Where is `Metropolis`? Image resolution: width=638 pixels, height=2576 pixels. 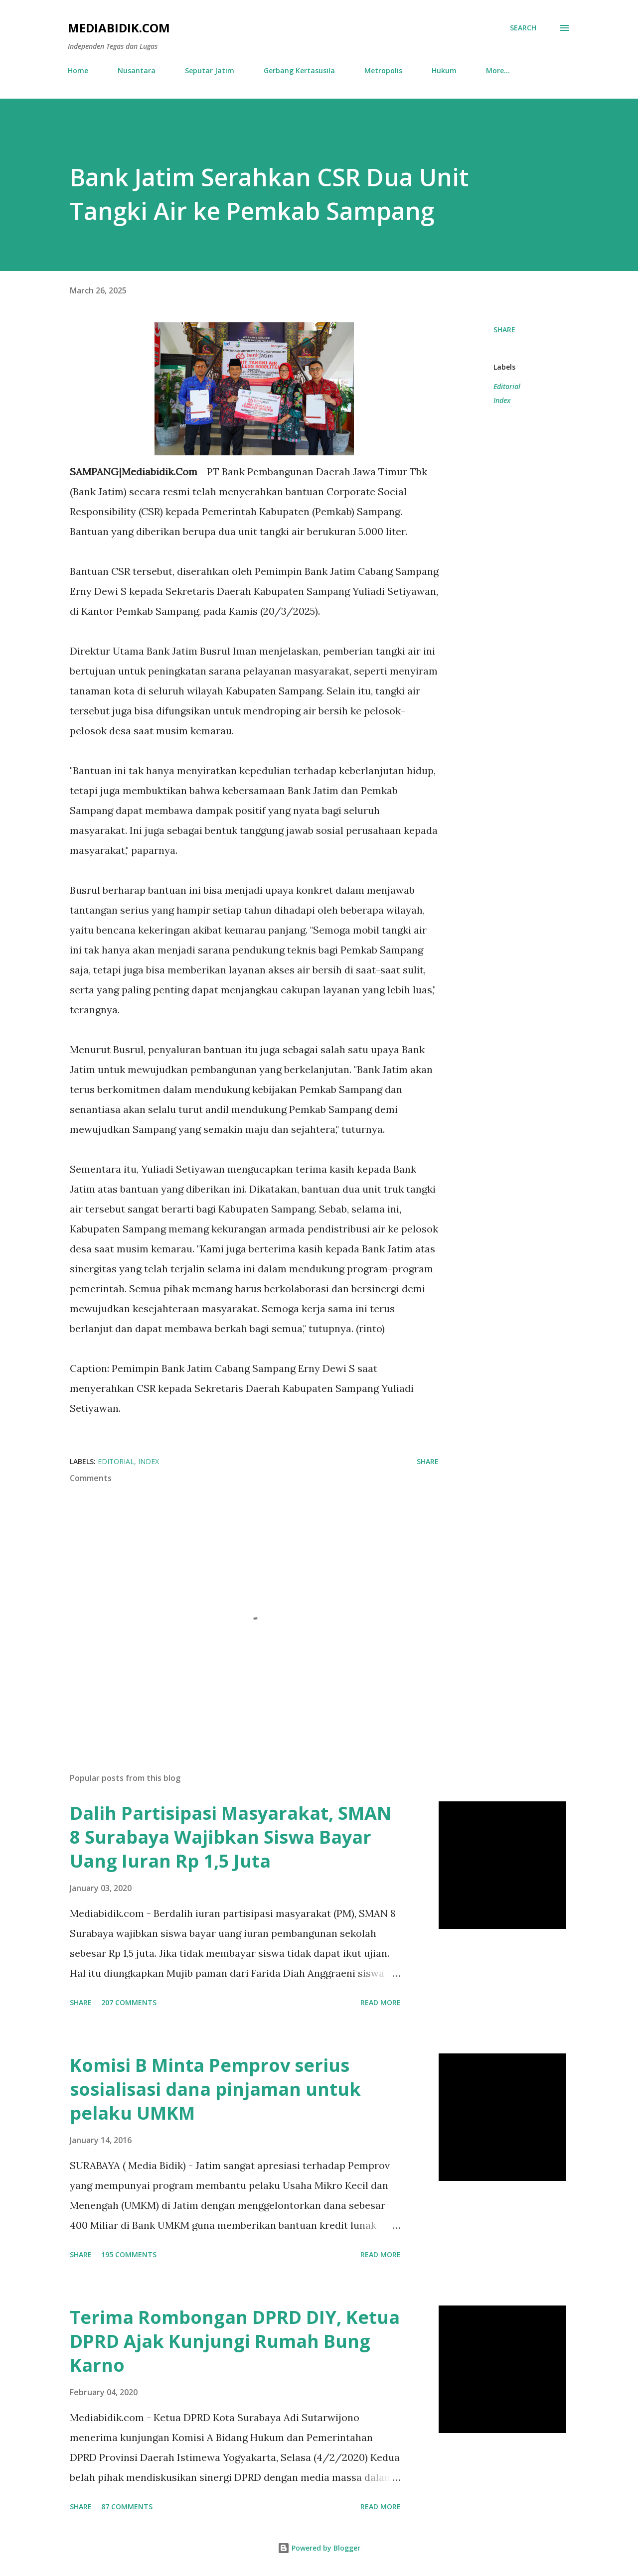
Metropolis is located at coordinates (383, 70).